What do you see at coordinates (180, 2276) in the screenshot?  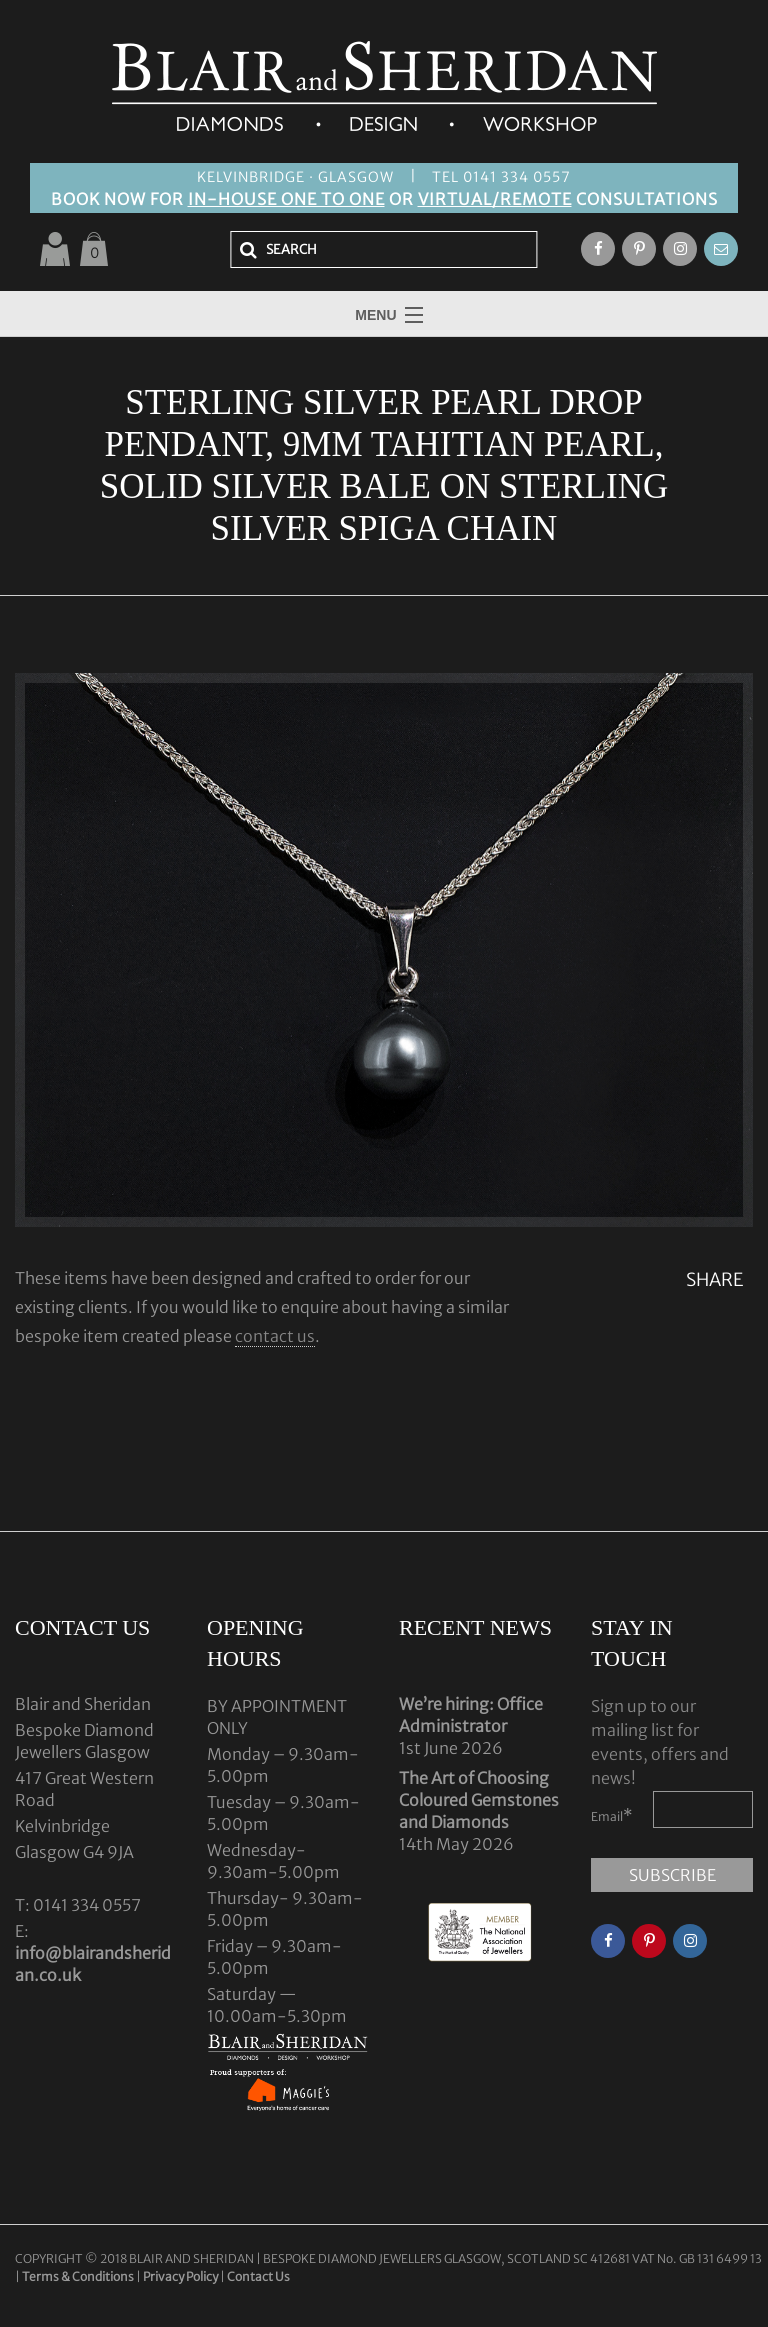 I see `Privacy Policy` at bounding box center [180, 2276].